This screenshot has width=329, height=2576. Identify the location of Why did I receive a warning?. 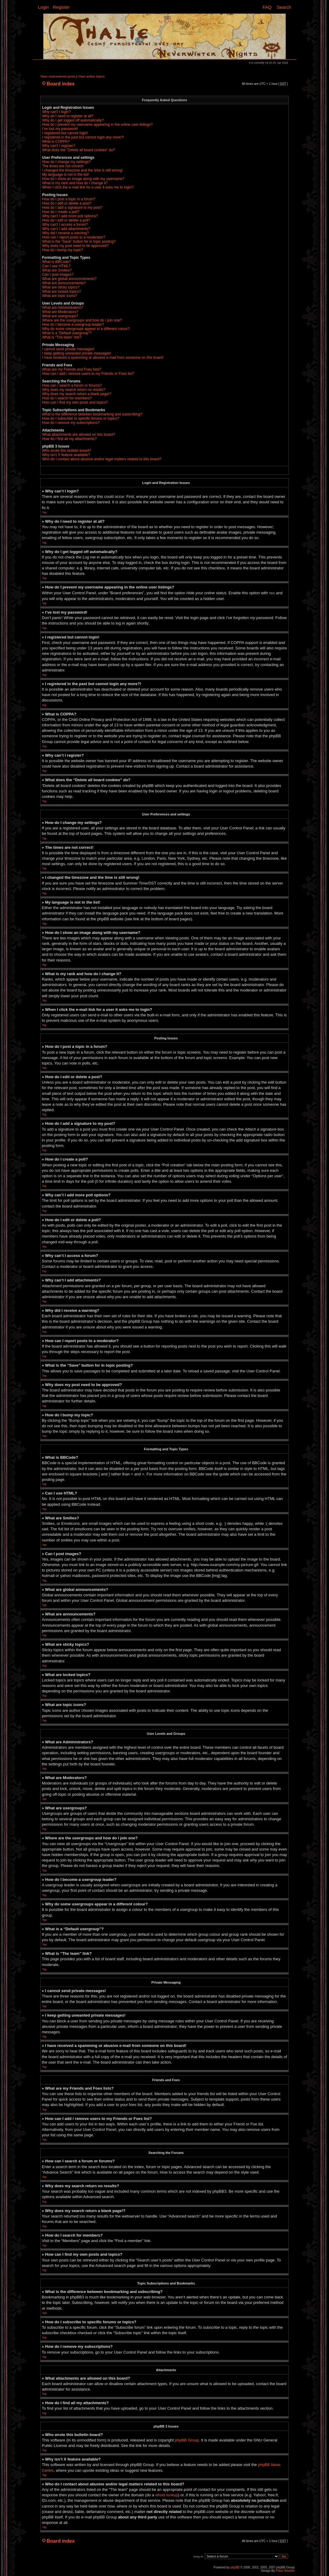
(65, 233).